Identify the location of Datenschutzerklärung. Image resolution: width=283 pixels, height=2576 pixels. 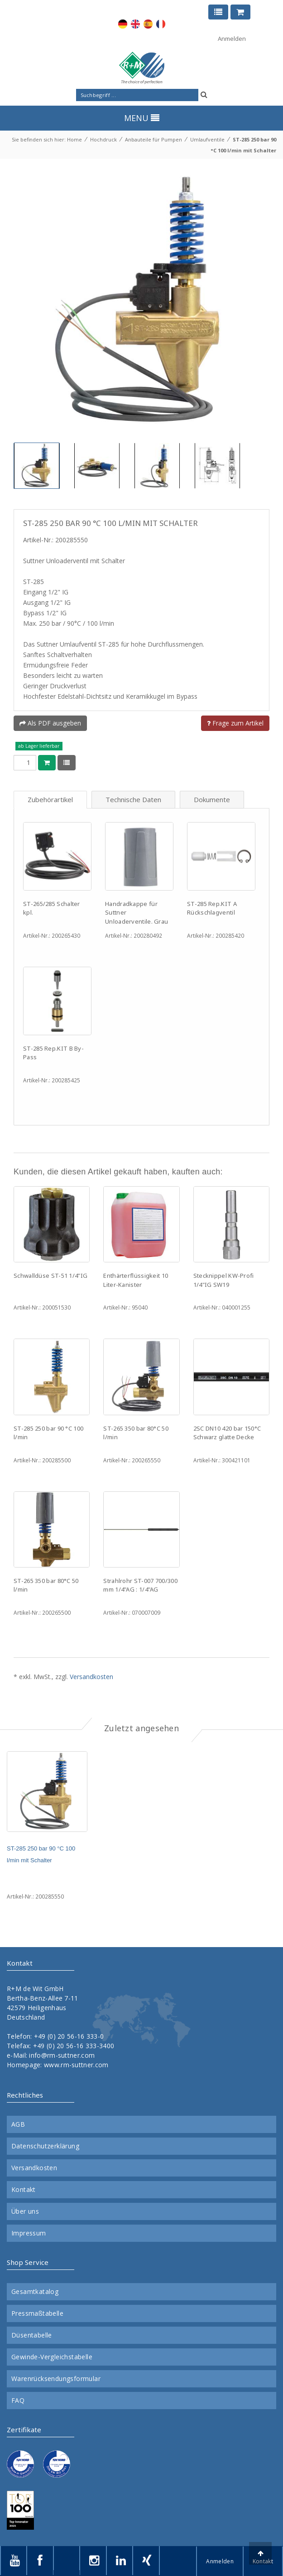
(45, 2146).